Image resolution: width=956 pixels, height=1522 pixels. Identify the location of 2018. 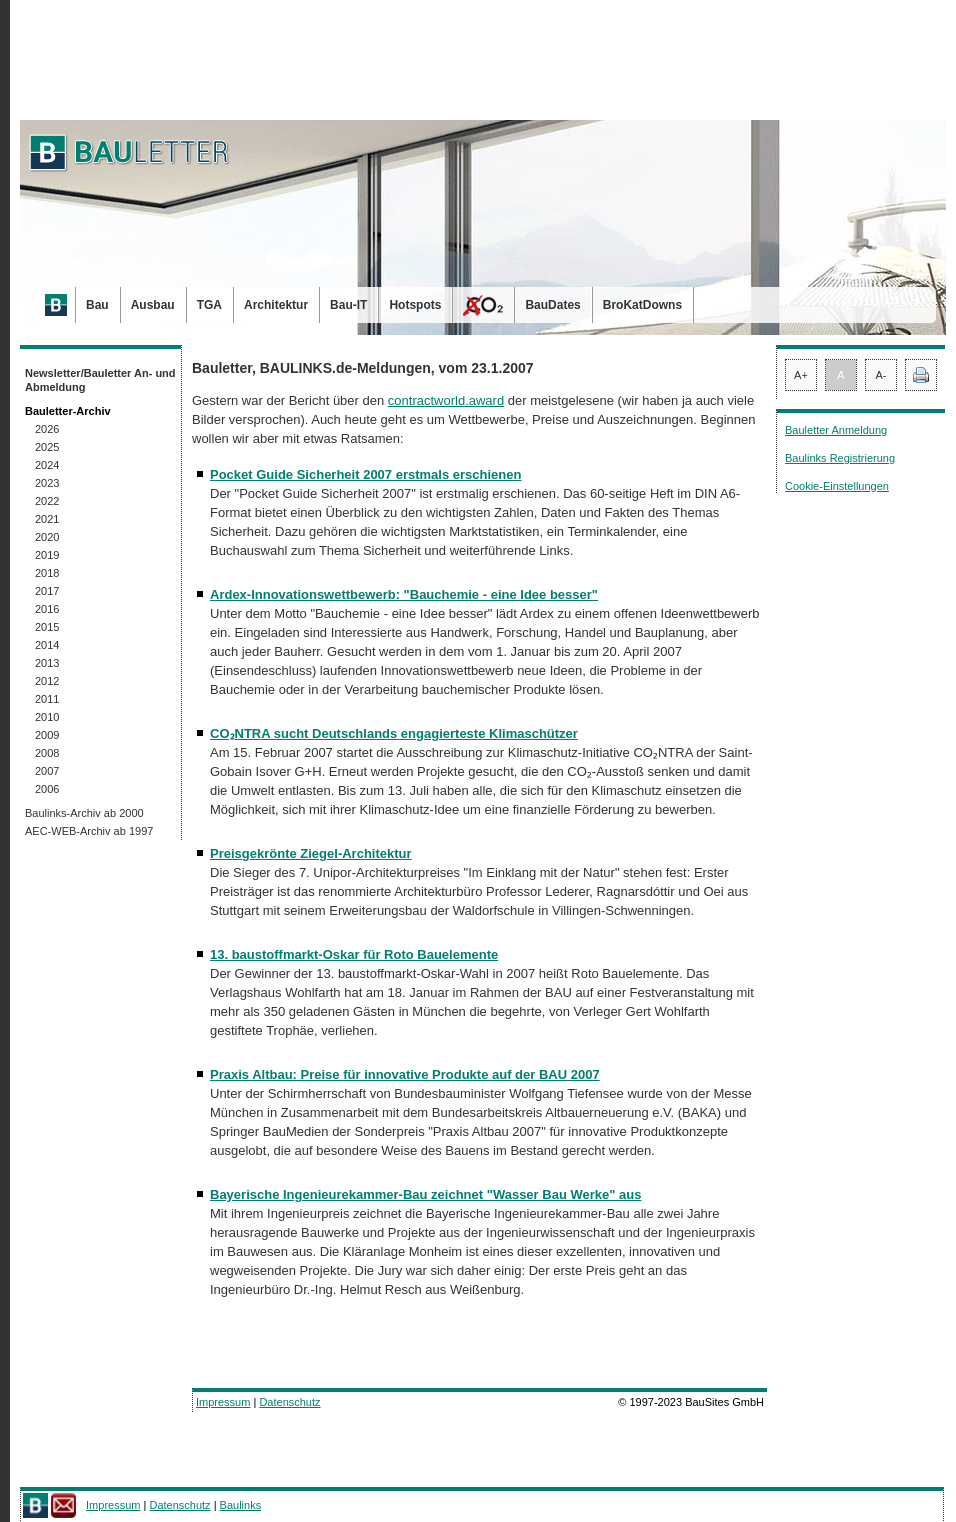
(47, 573).